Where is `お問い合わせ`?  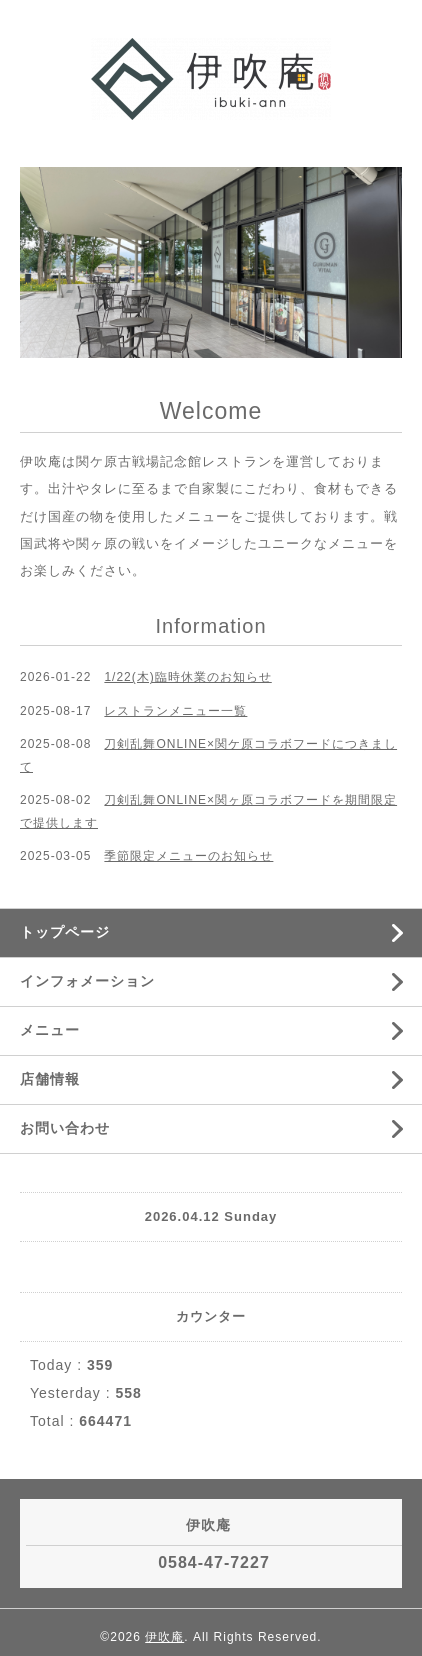
お問い合わせ is located at coordinates (65, 1128).